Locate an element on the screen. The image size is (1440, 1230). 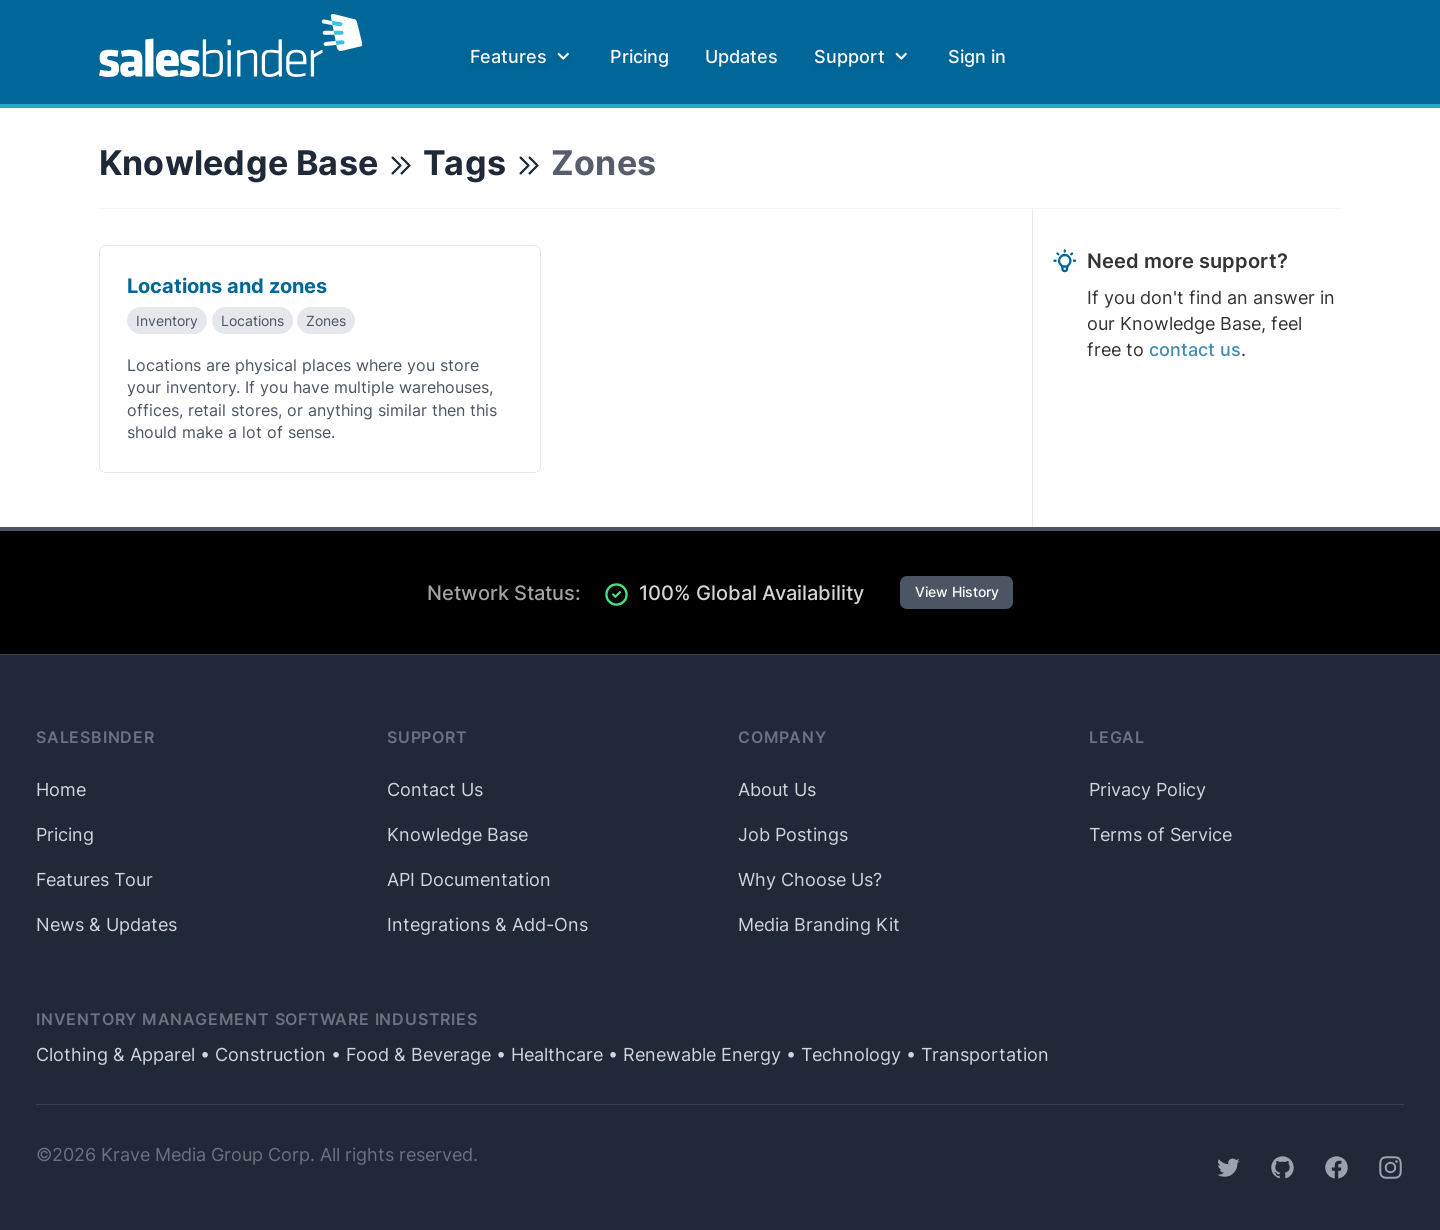
Features Tour is located at coordinates (94, 879).